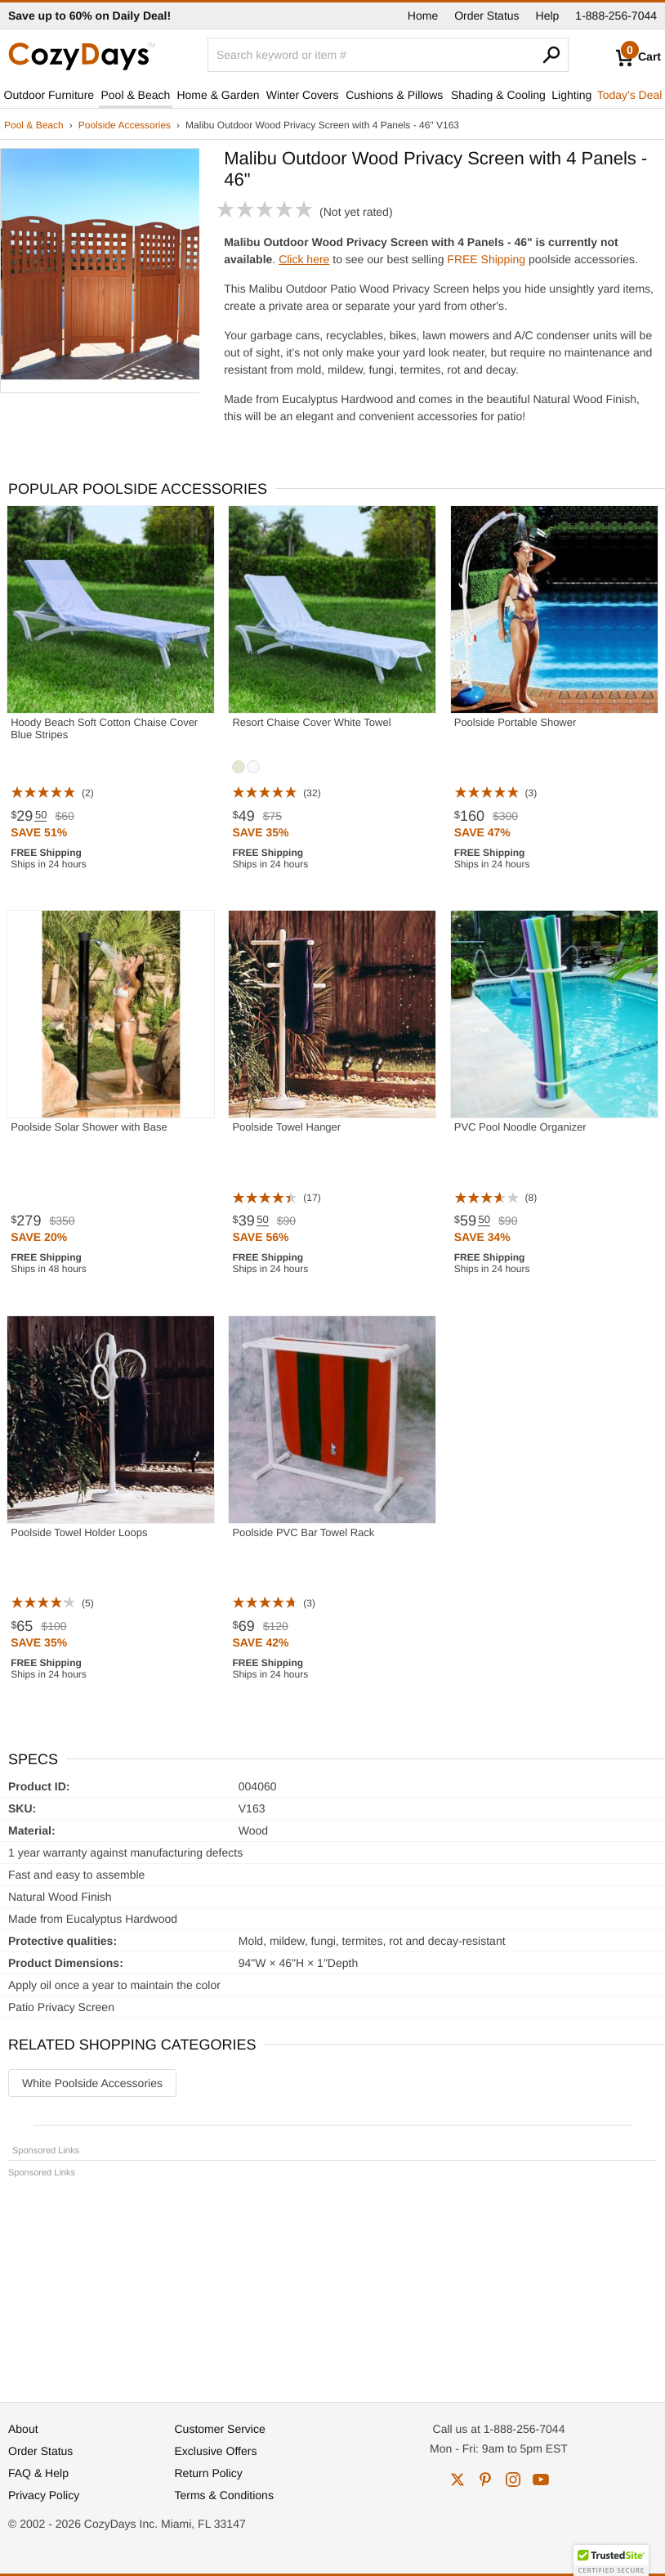 The width and height of the screenshot is (665, 2576). Describe the element at coordinates (498, 94) in the screenshot. I see `Shading & Cooling` at that location.